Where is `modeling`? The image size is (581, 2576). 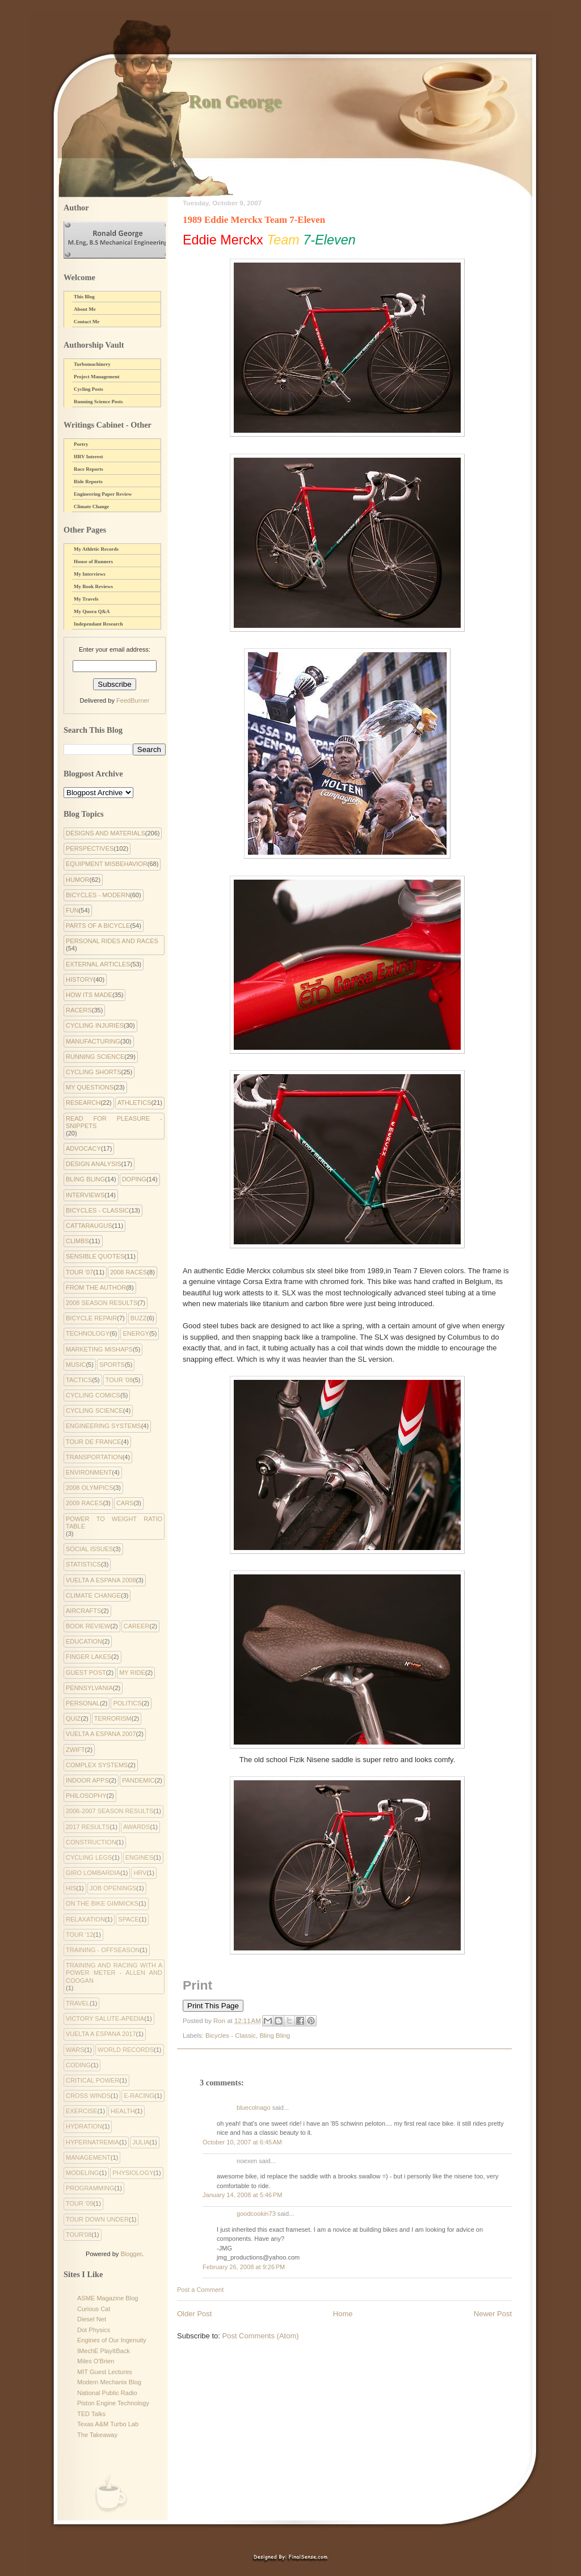 modeling is located at coordinates (82, 2172).